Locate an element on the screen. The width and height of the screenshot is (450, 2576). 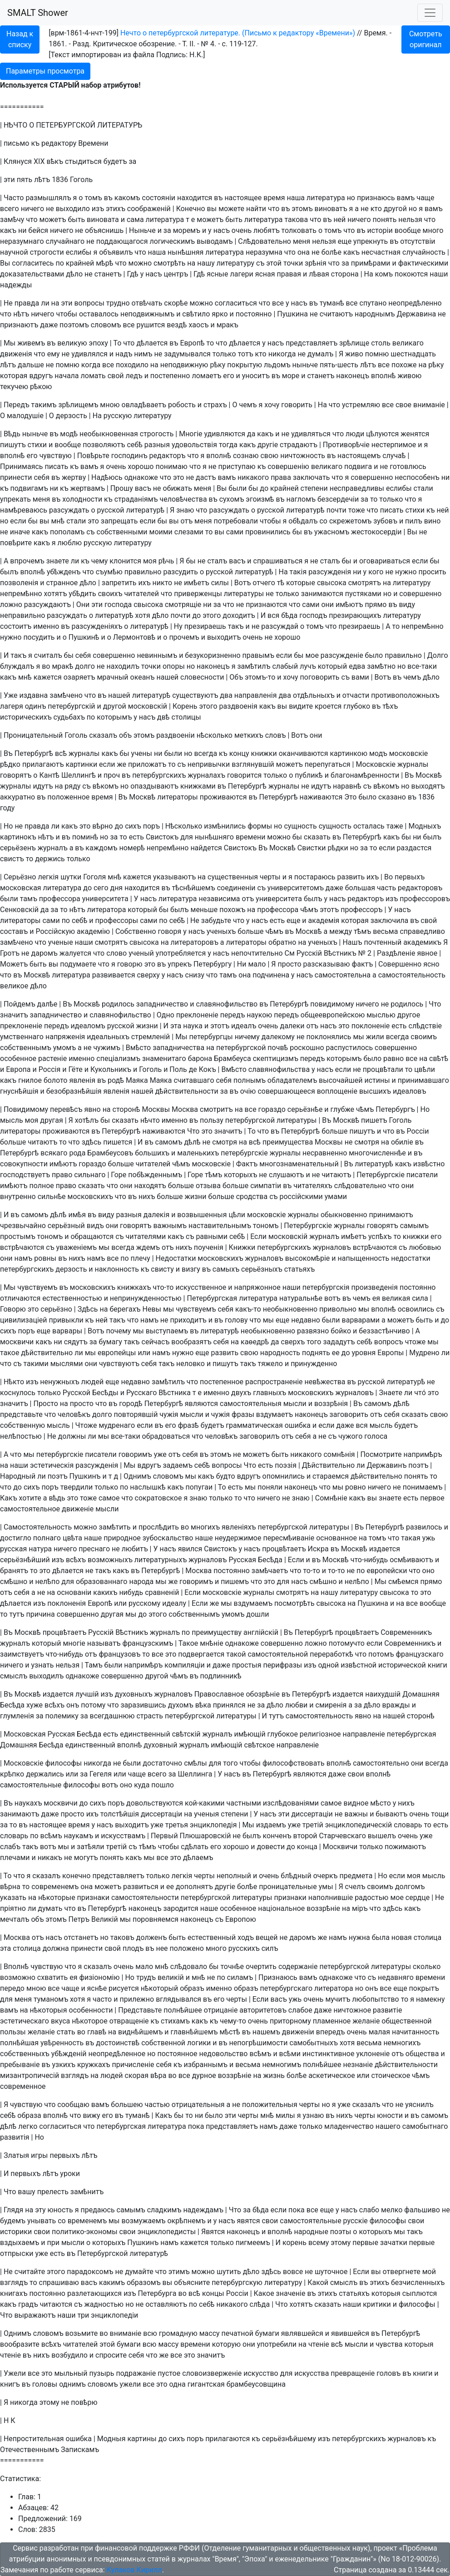
ужели is located at coordinates (130, 2384).